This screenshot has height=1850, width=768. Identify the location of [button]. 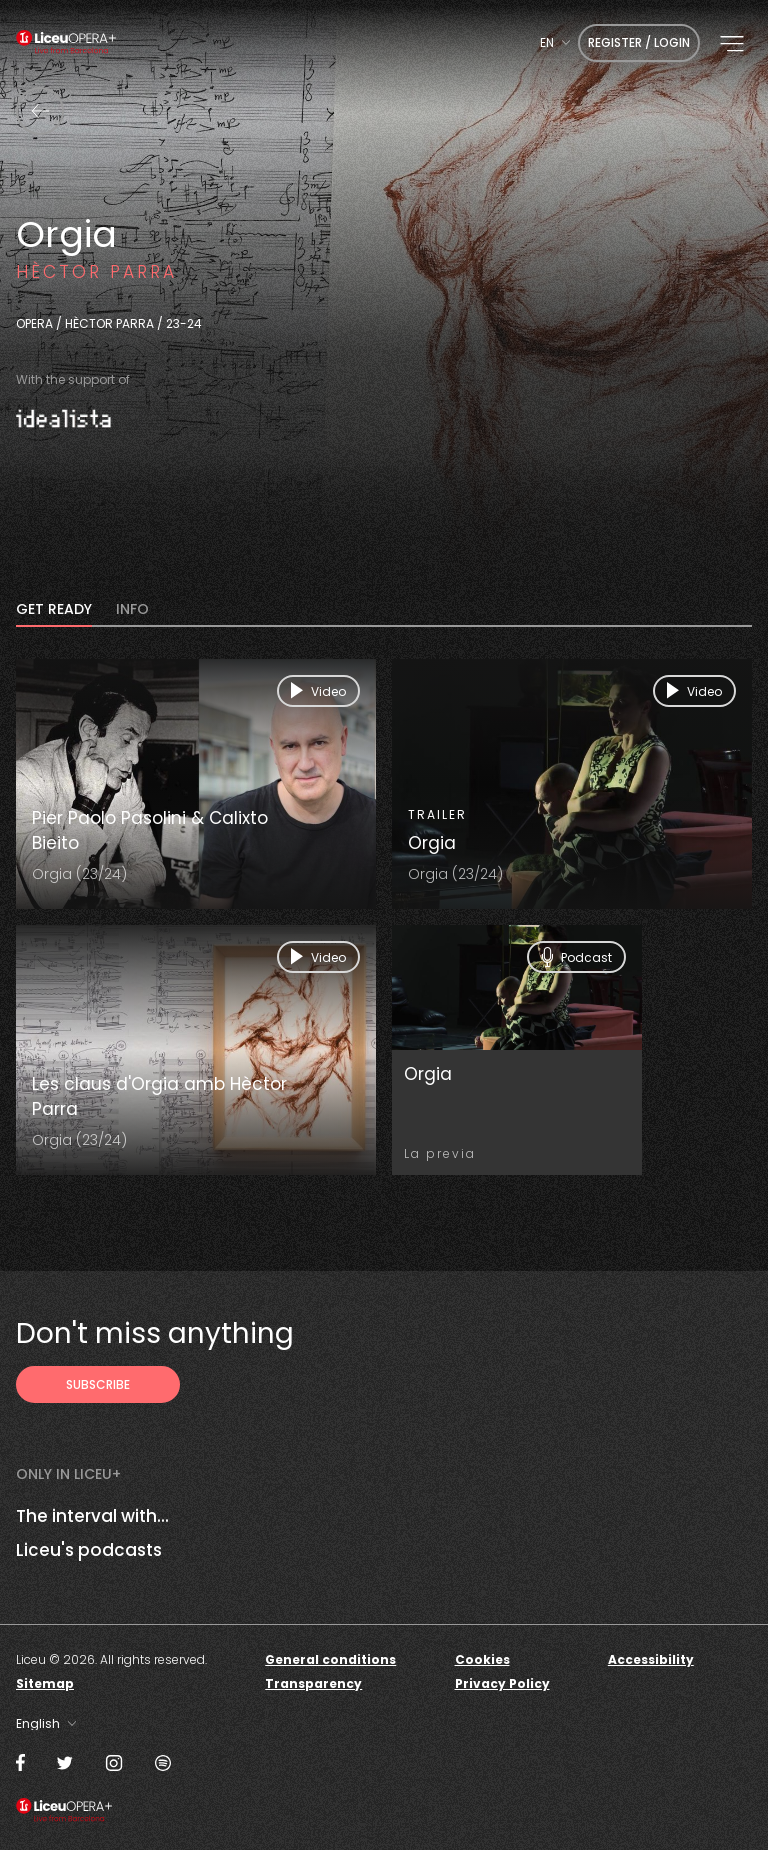
(732, 44).